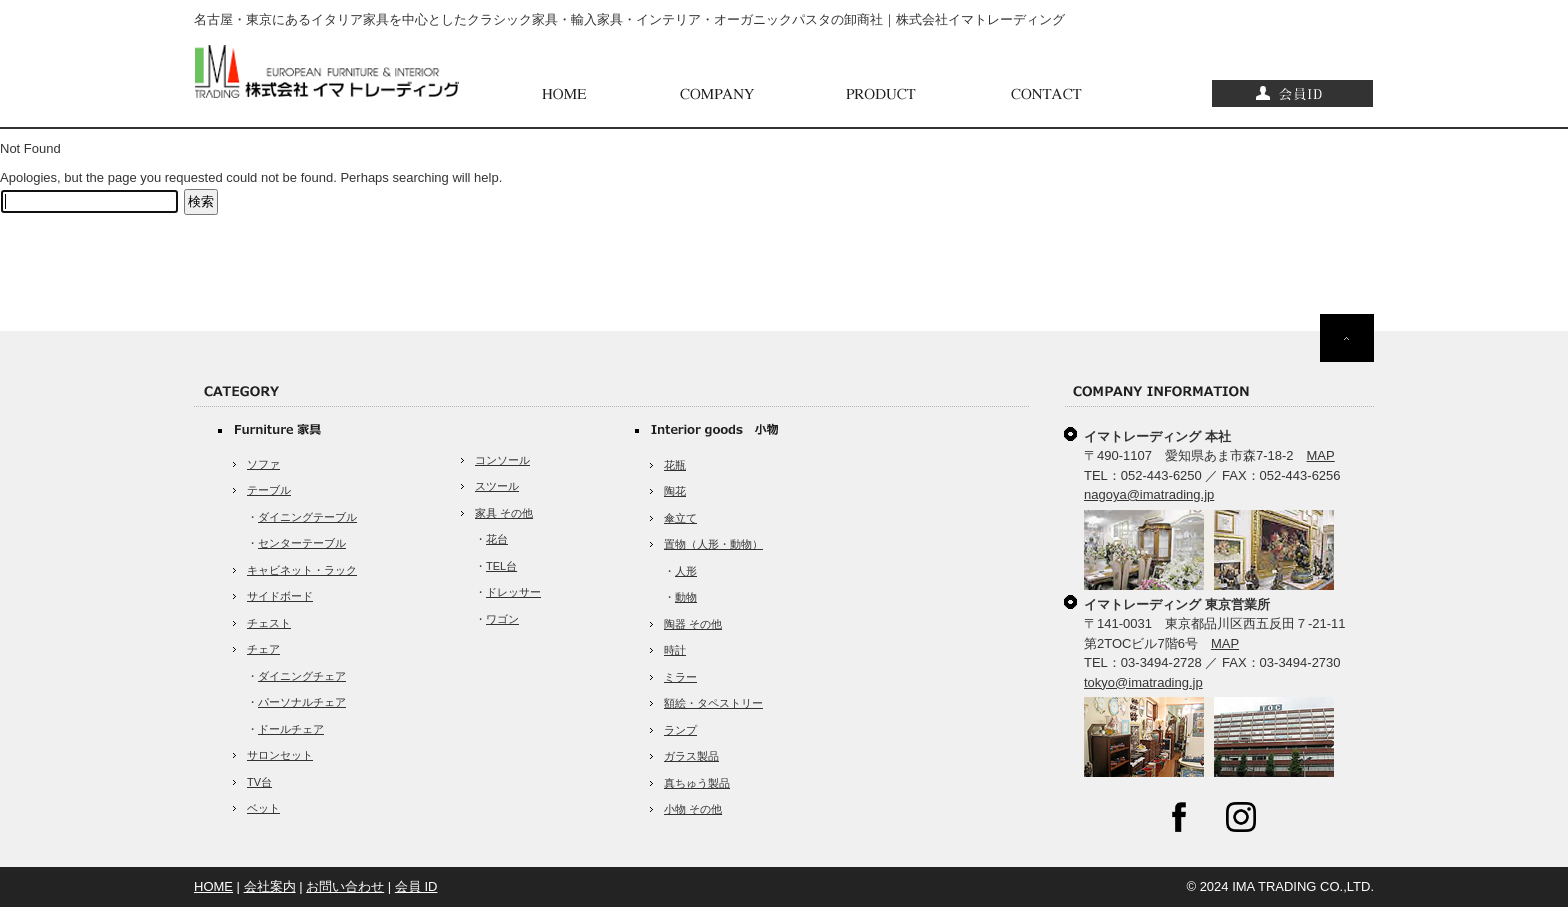 The width and height of the screenshot is (1568, 907). Describe the element at coordinates (713, 703) in the screenshot. I see `額絵・タペストリー` at that location.